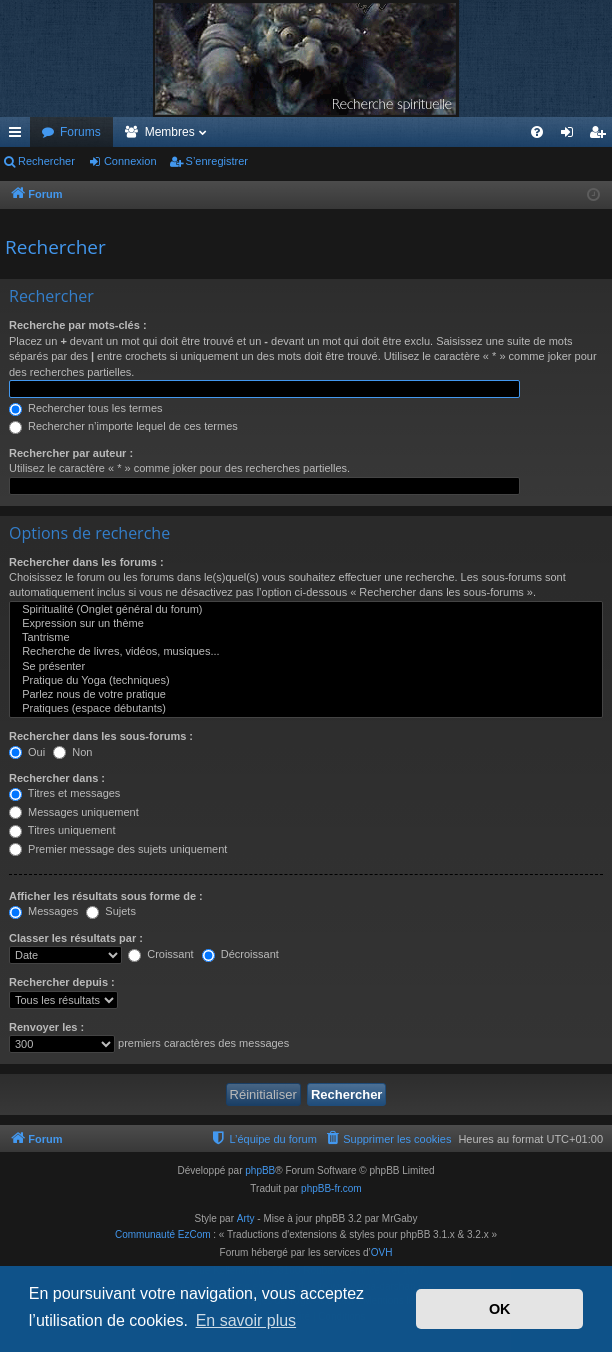 The width and height of the screenshot is (612, 1352). What do you see at coordinates (123, 426) in the screenshot?
I see `Rechercher n’importe lequel de ces termes` at bounding box center [123, 426].